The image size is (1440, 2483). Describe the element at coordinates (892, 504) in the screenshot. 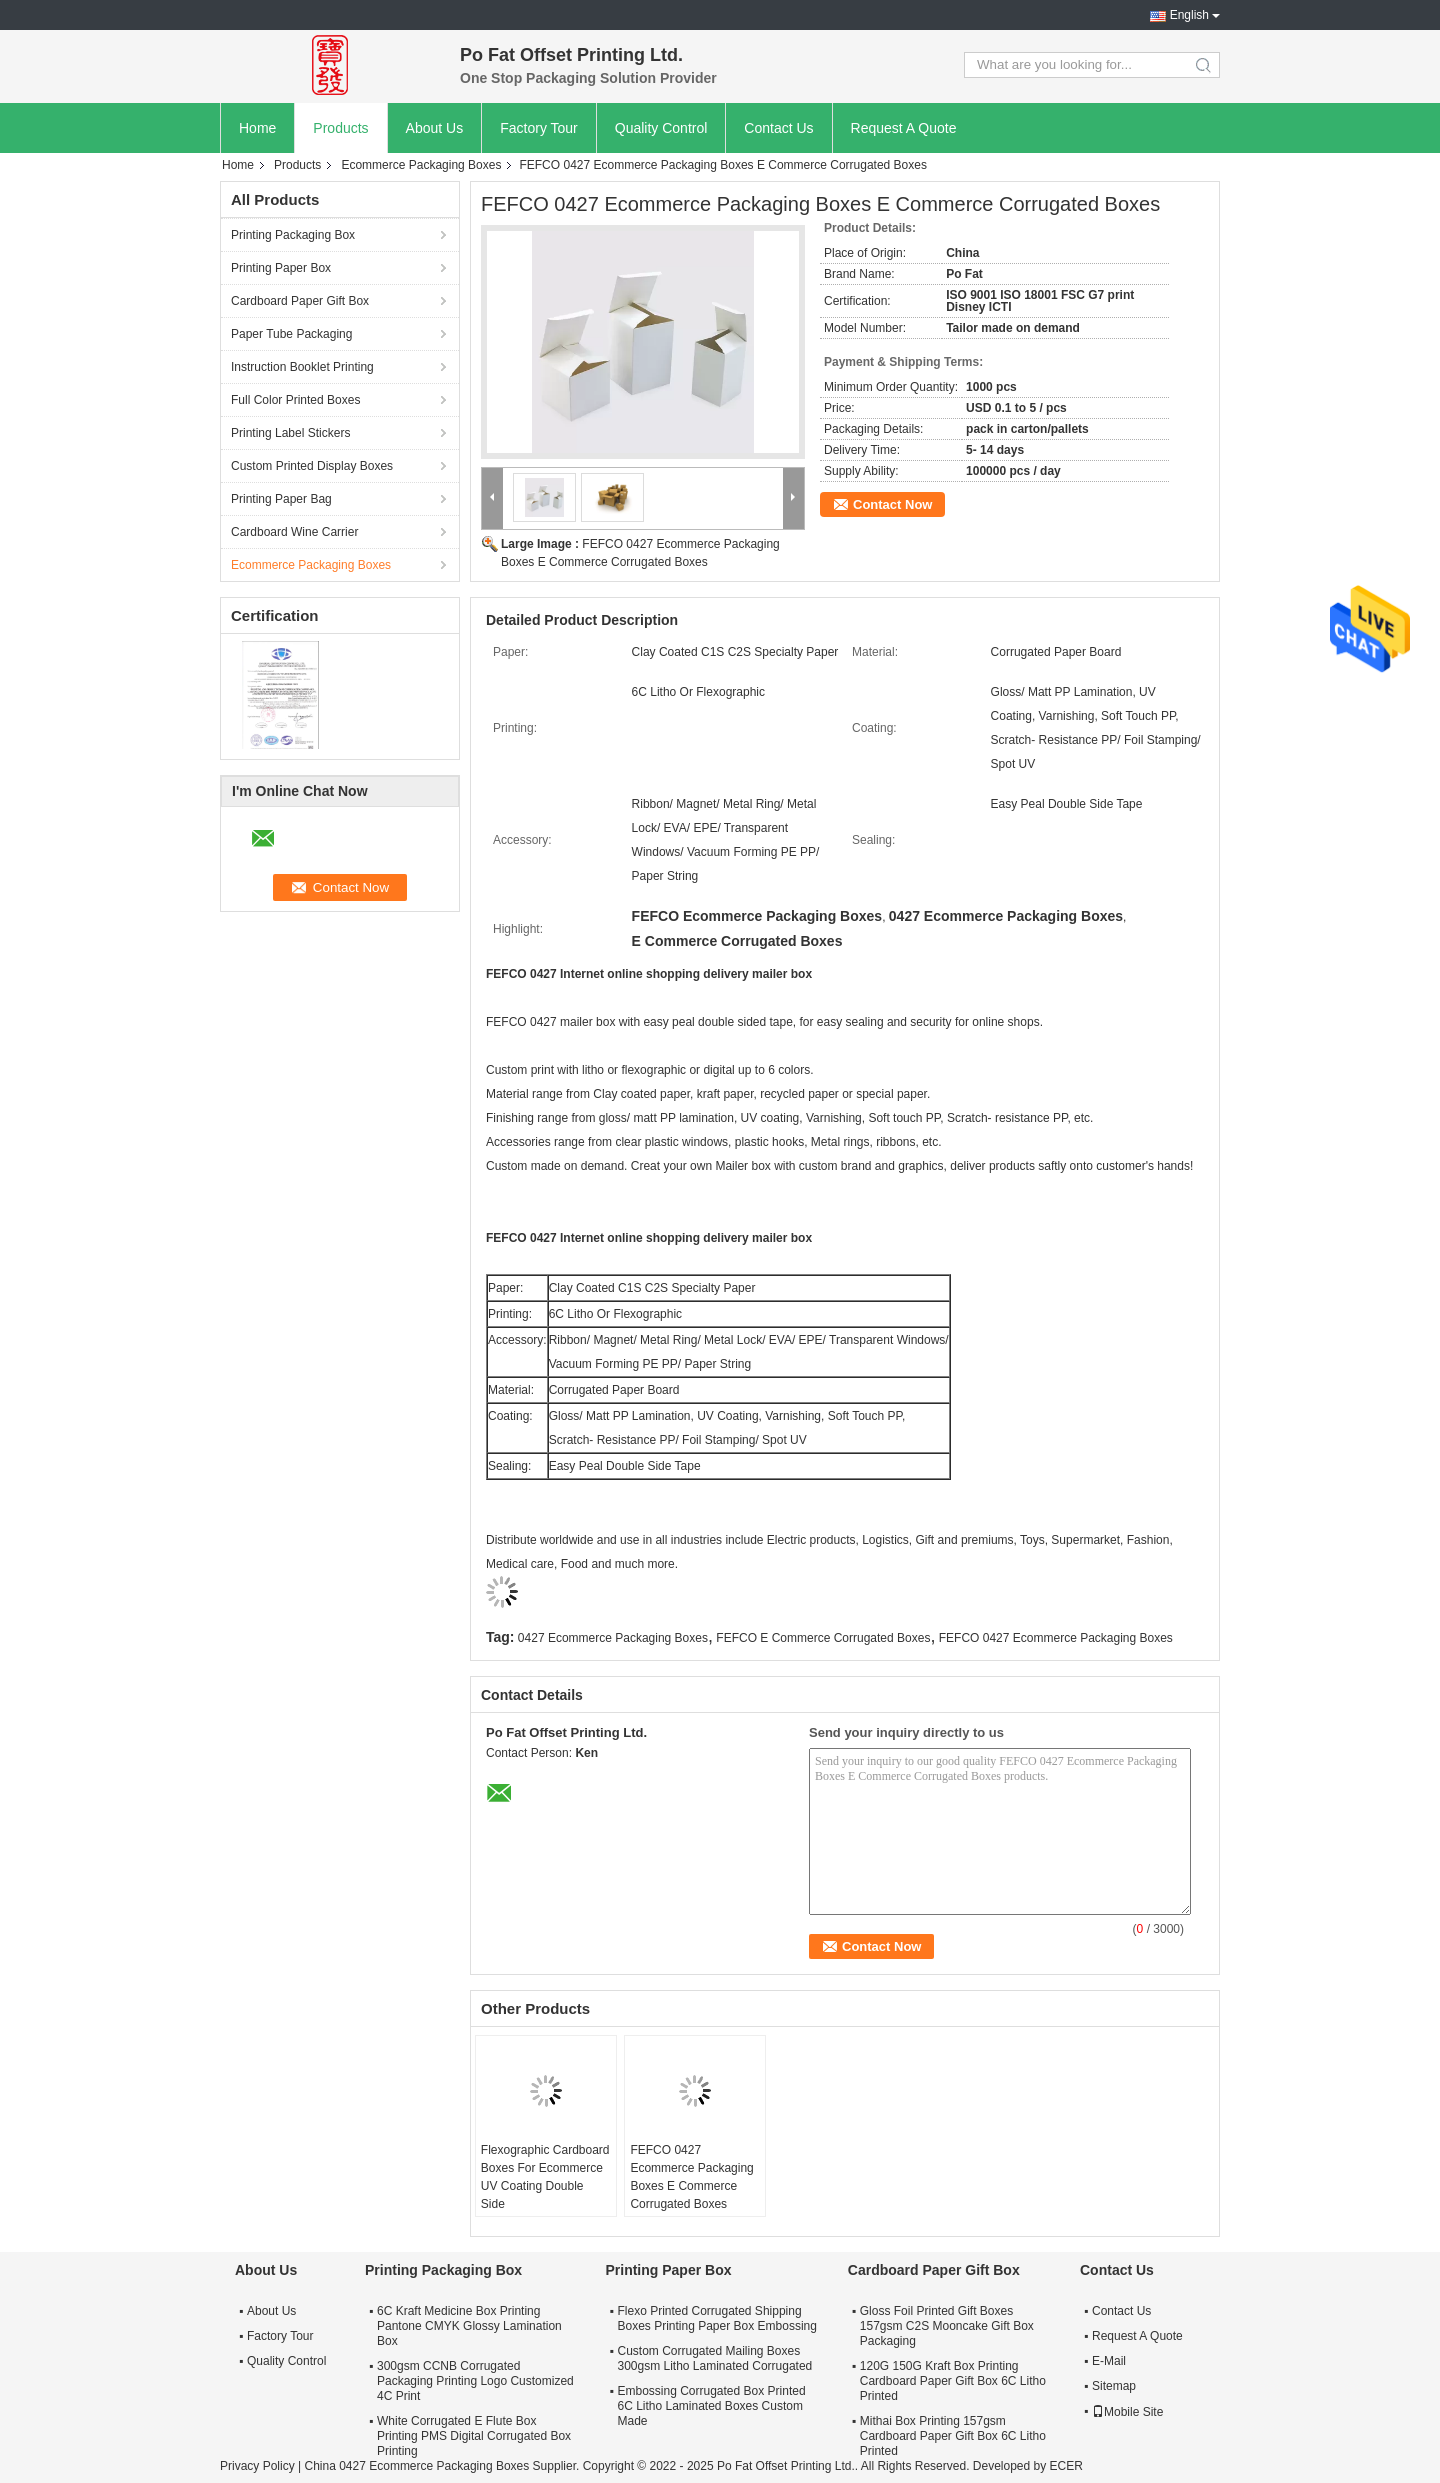

I see `Contact Now` at that location.